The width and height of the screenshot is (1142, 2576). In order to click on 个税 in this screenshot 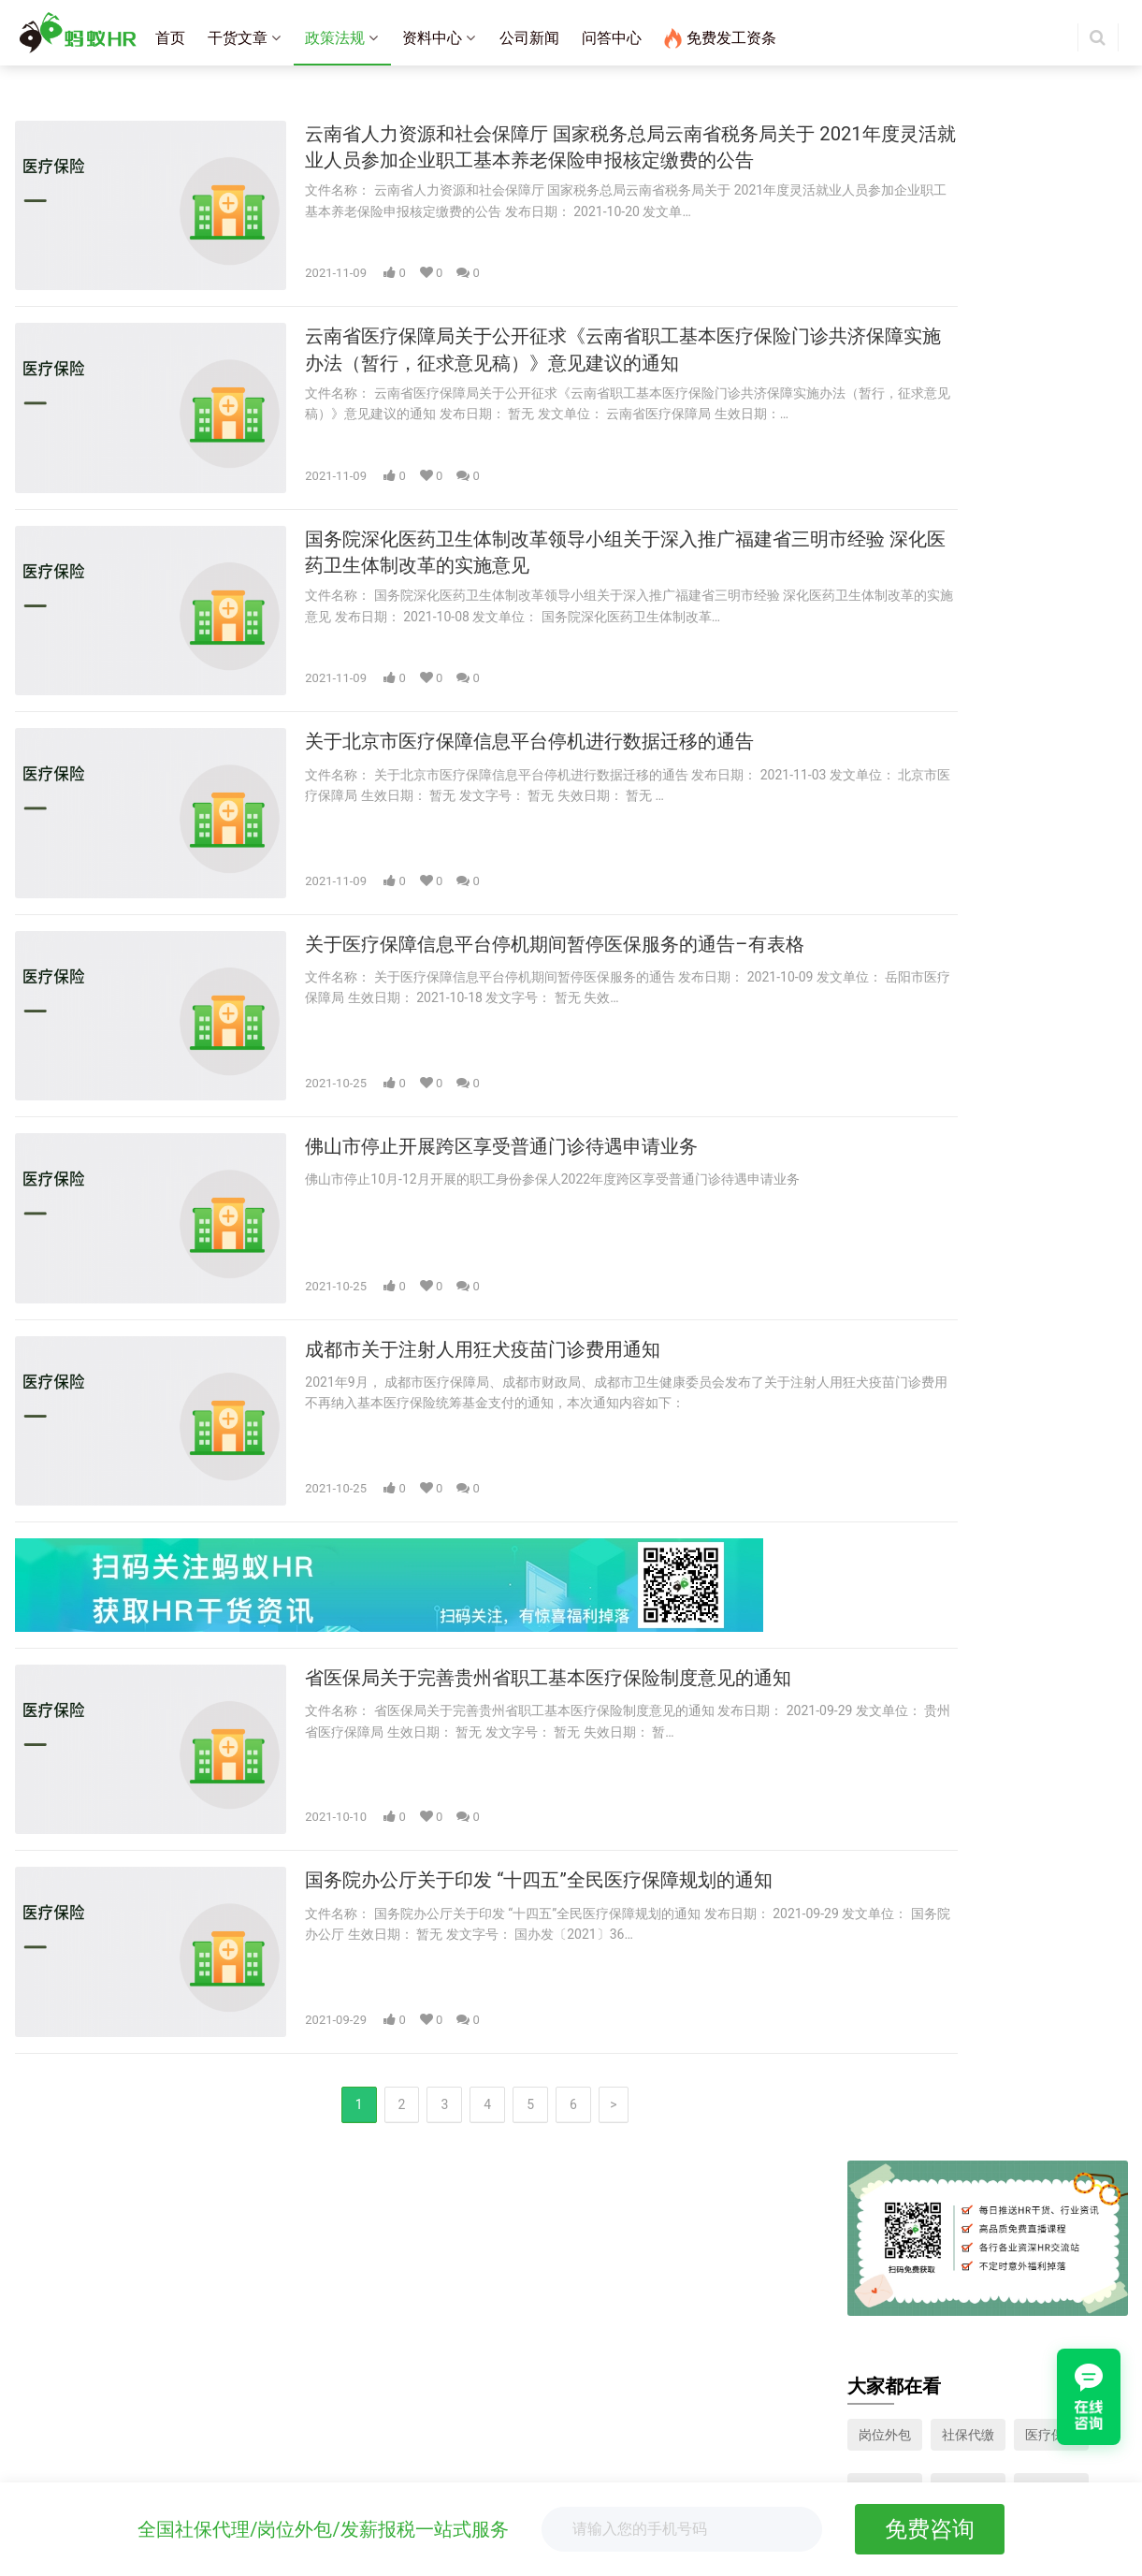, I will do `click(955, 488)`.